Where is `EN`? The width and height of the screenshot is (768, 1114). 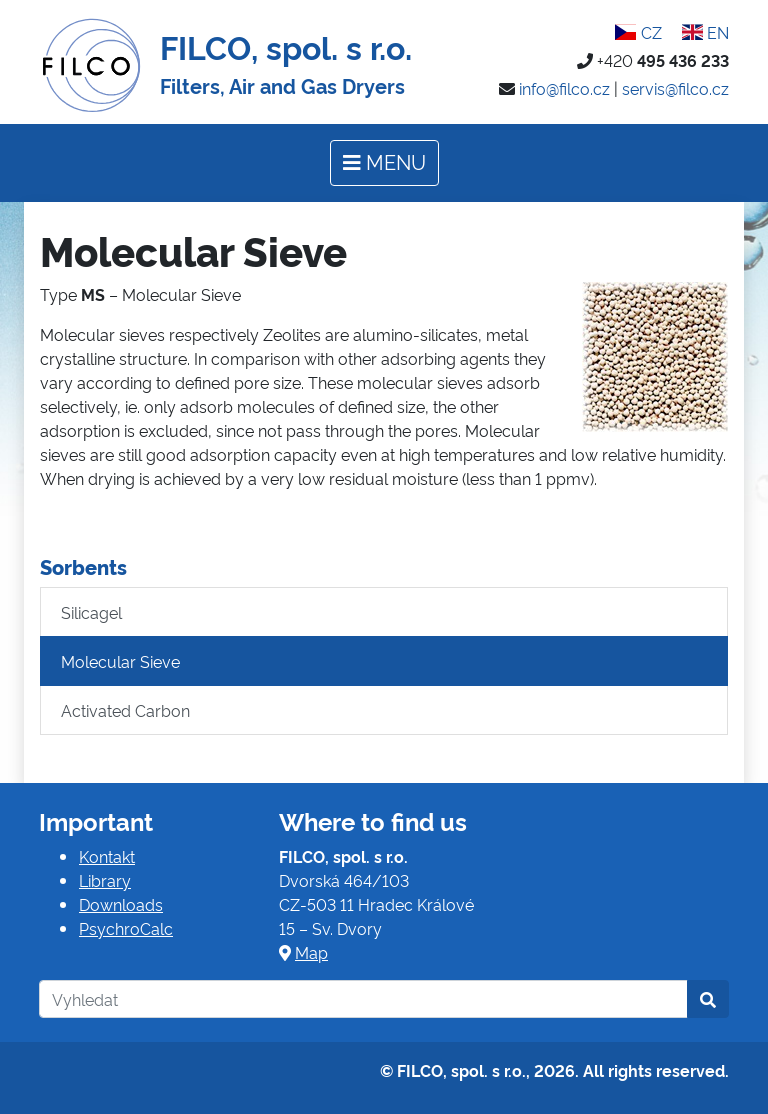
EN is located at coordinates (705, 32).